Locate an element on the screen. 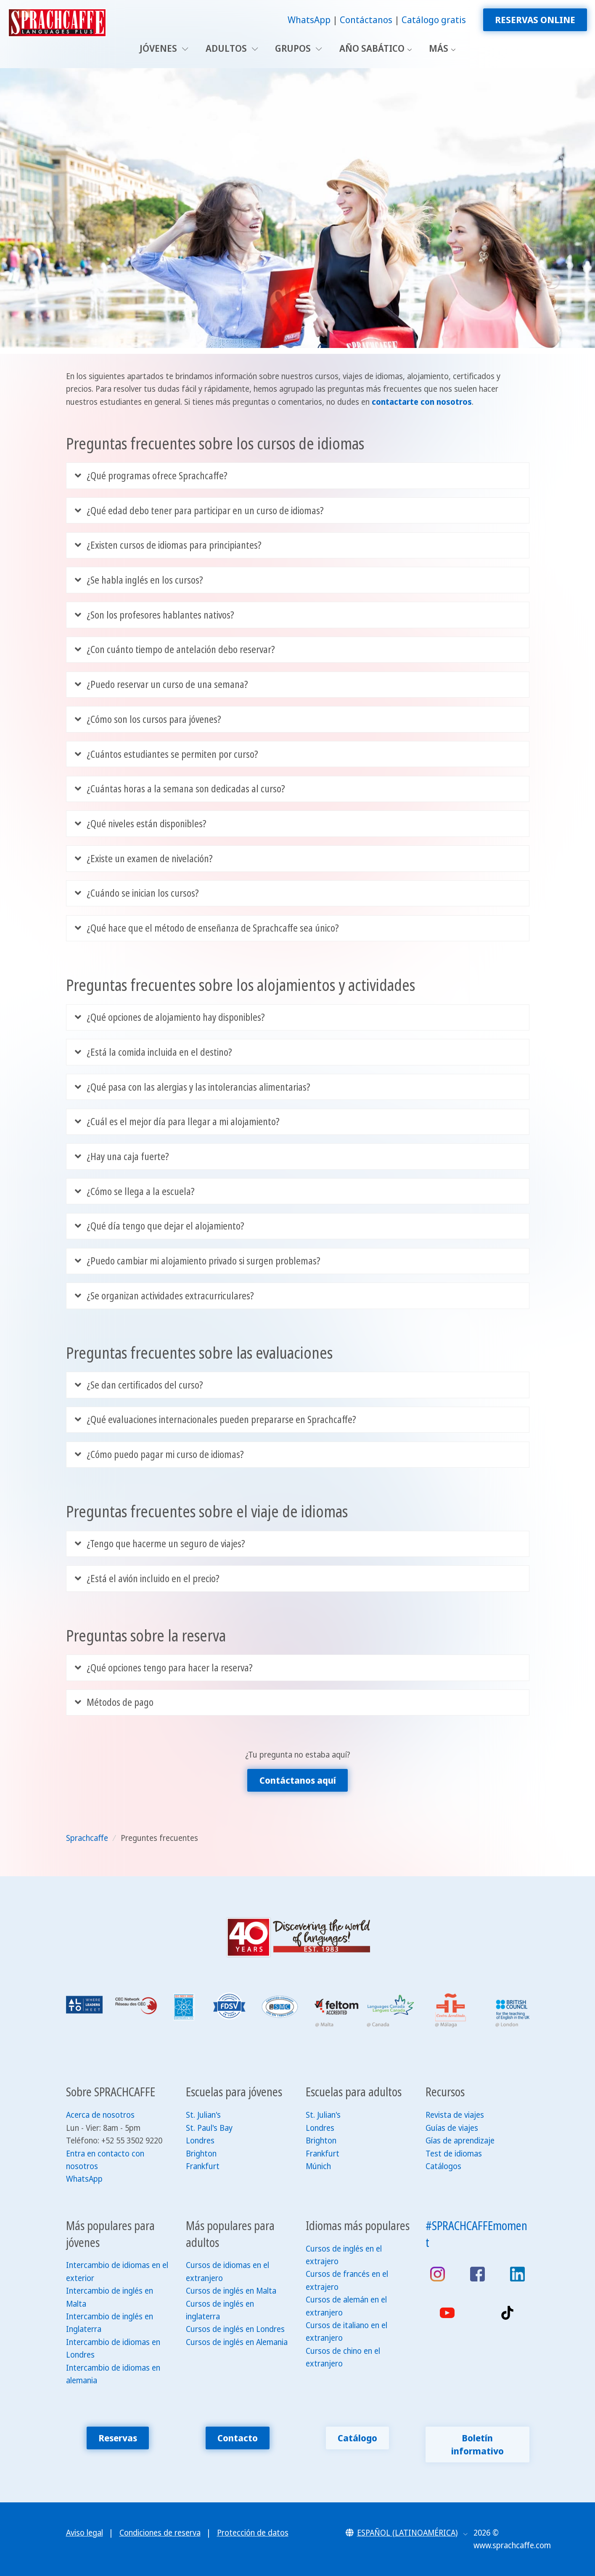 This screenshot has width=595, height=2576. Guías de viajes is located at coordinates (452, 2127).